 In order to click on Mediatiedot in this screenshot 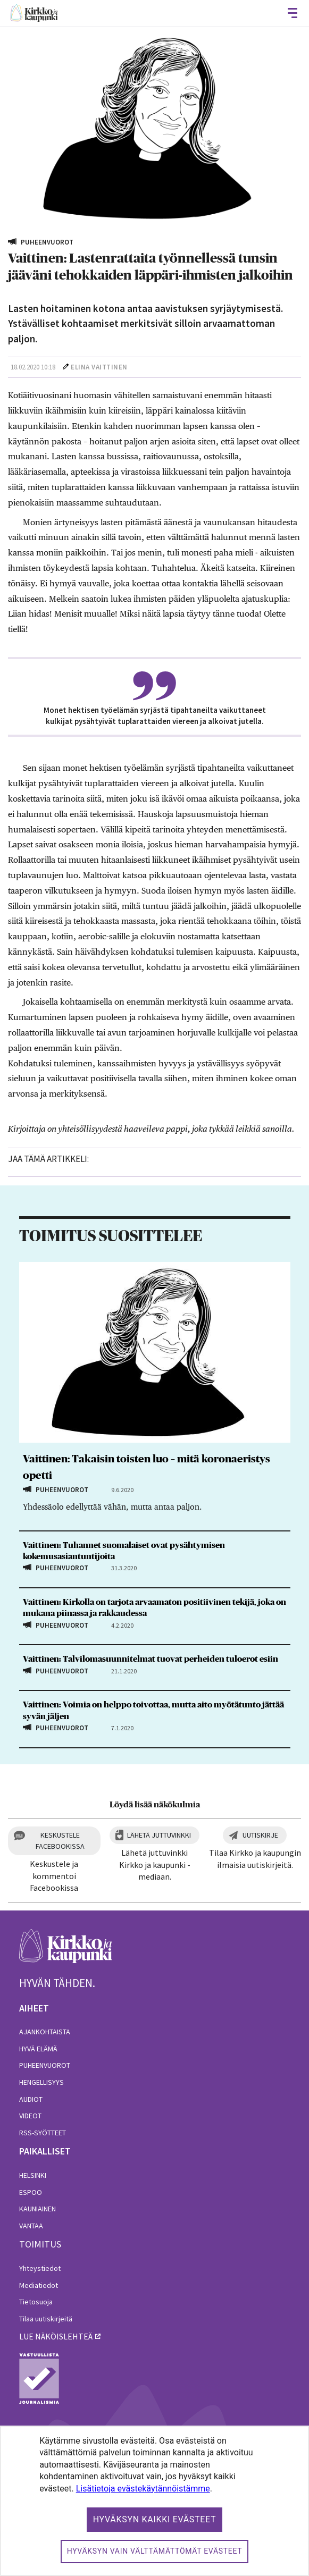, I will do `click(38, 2285)`.